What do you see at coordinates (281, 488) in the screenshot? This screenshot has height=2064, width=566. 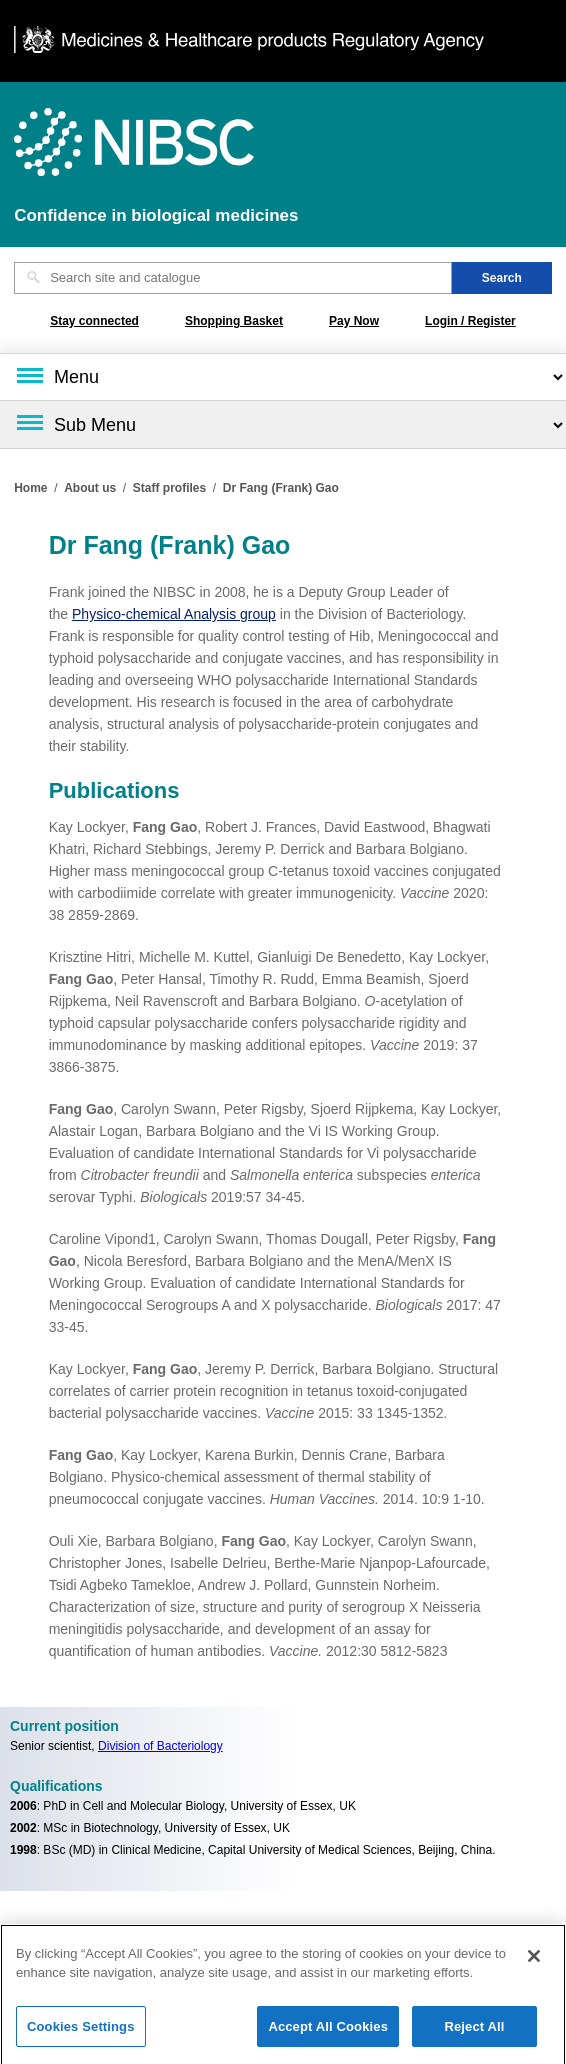 I see `Dr Fang (Frank) Gao` at bounding box center [281, 488].